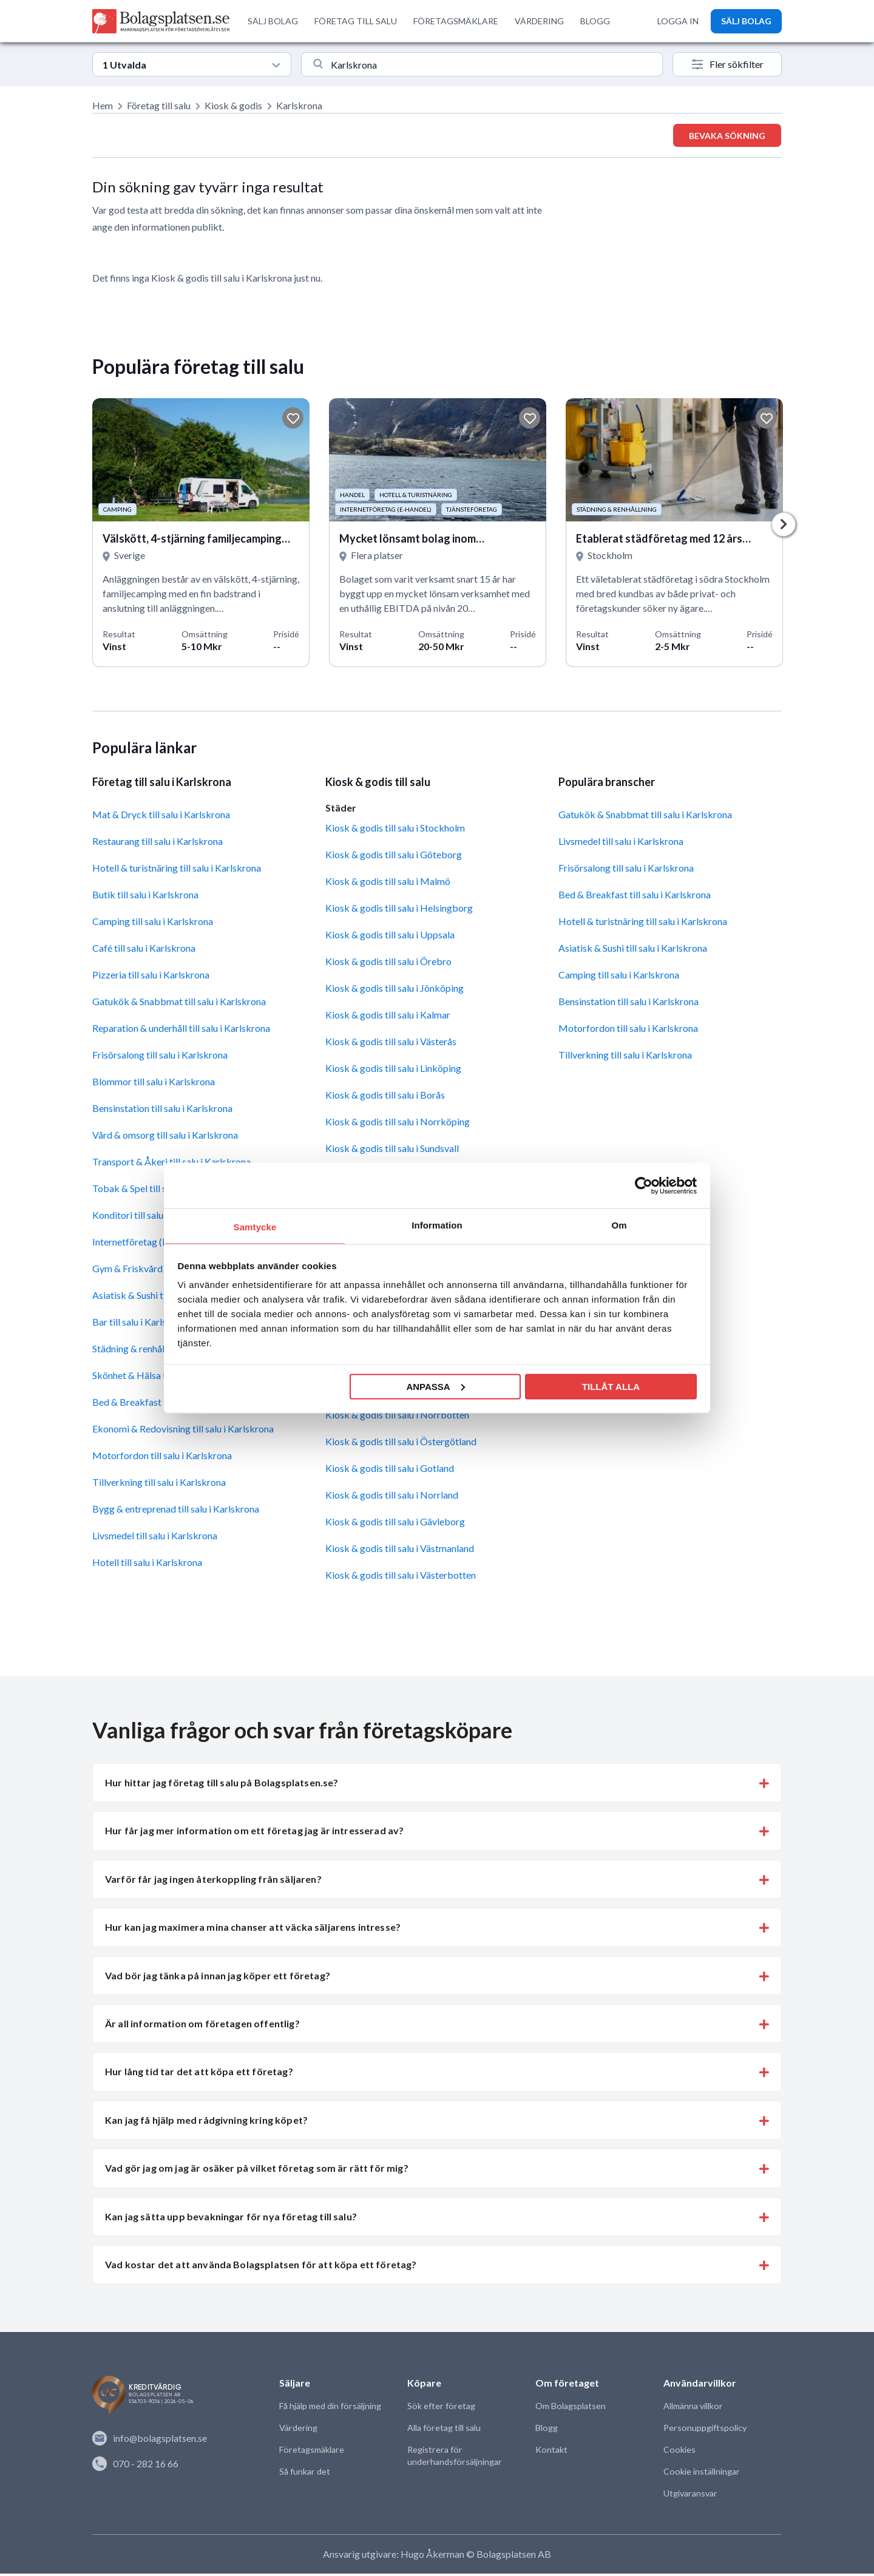 This screenshot has width=874, height=2576. I want to click on Asiatisk & Sushi till salu i Karlskrona, so click(632, 951).